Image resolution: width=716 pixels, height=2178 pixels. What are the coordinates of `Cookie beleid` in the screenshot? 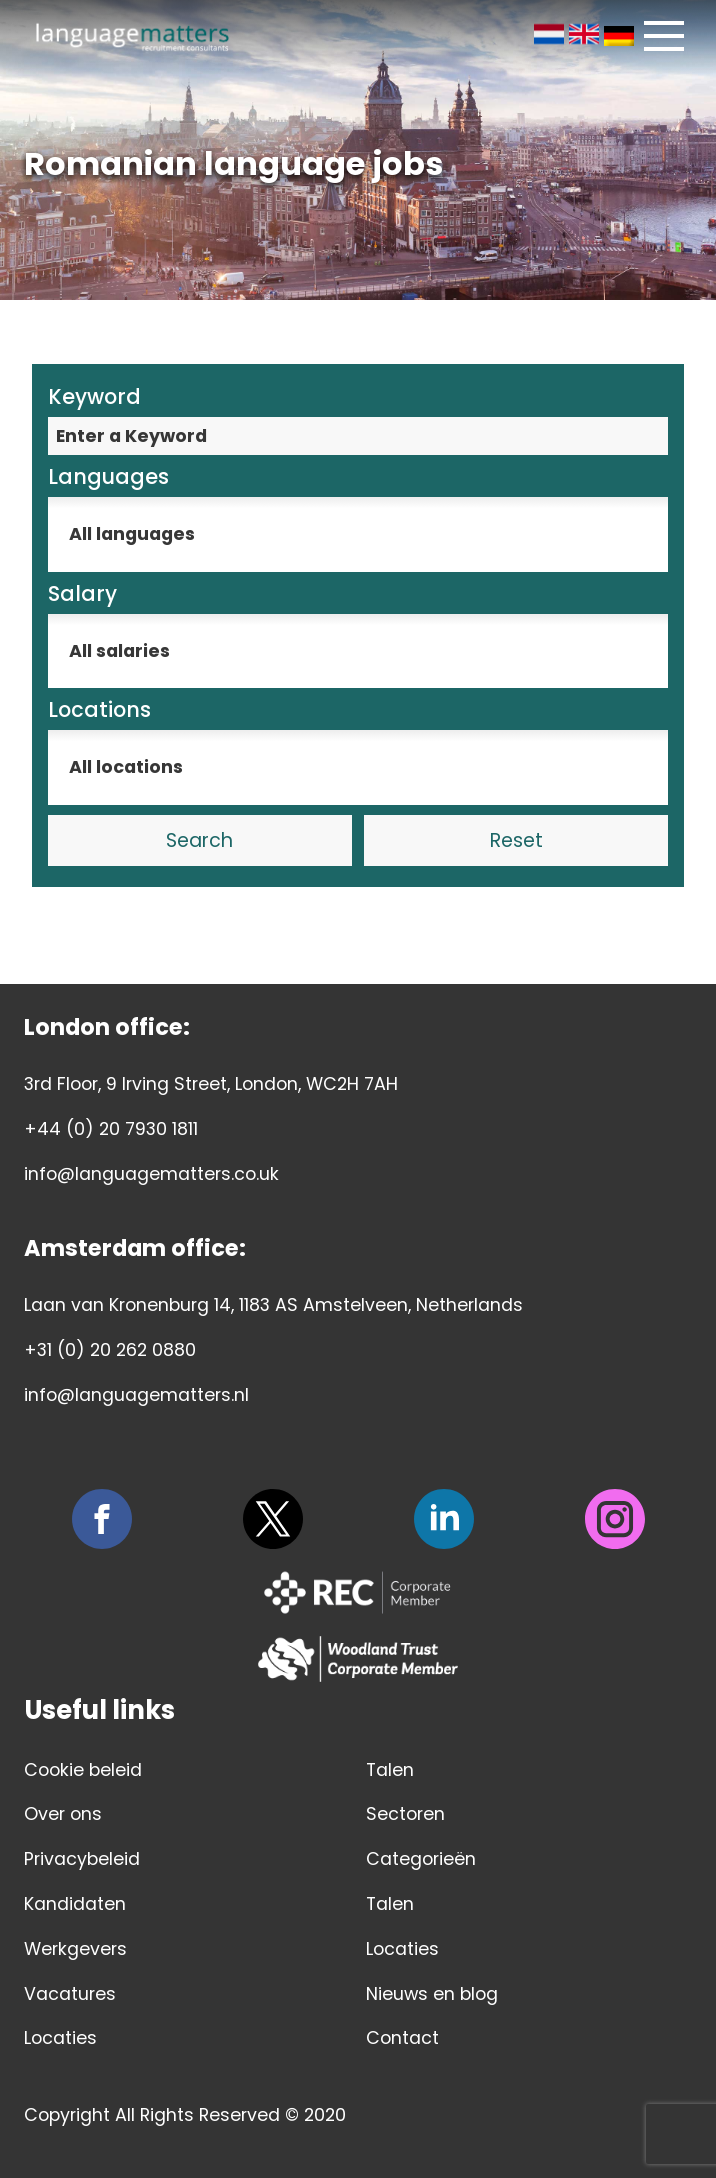 It's located at (83, 1770).